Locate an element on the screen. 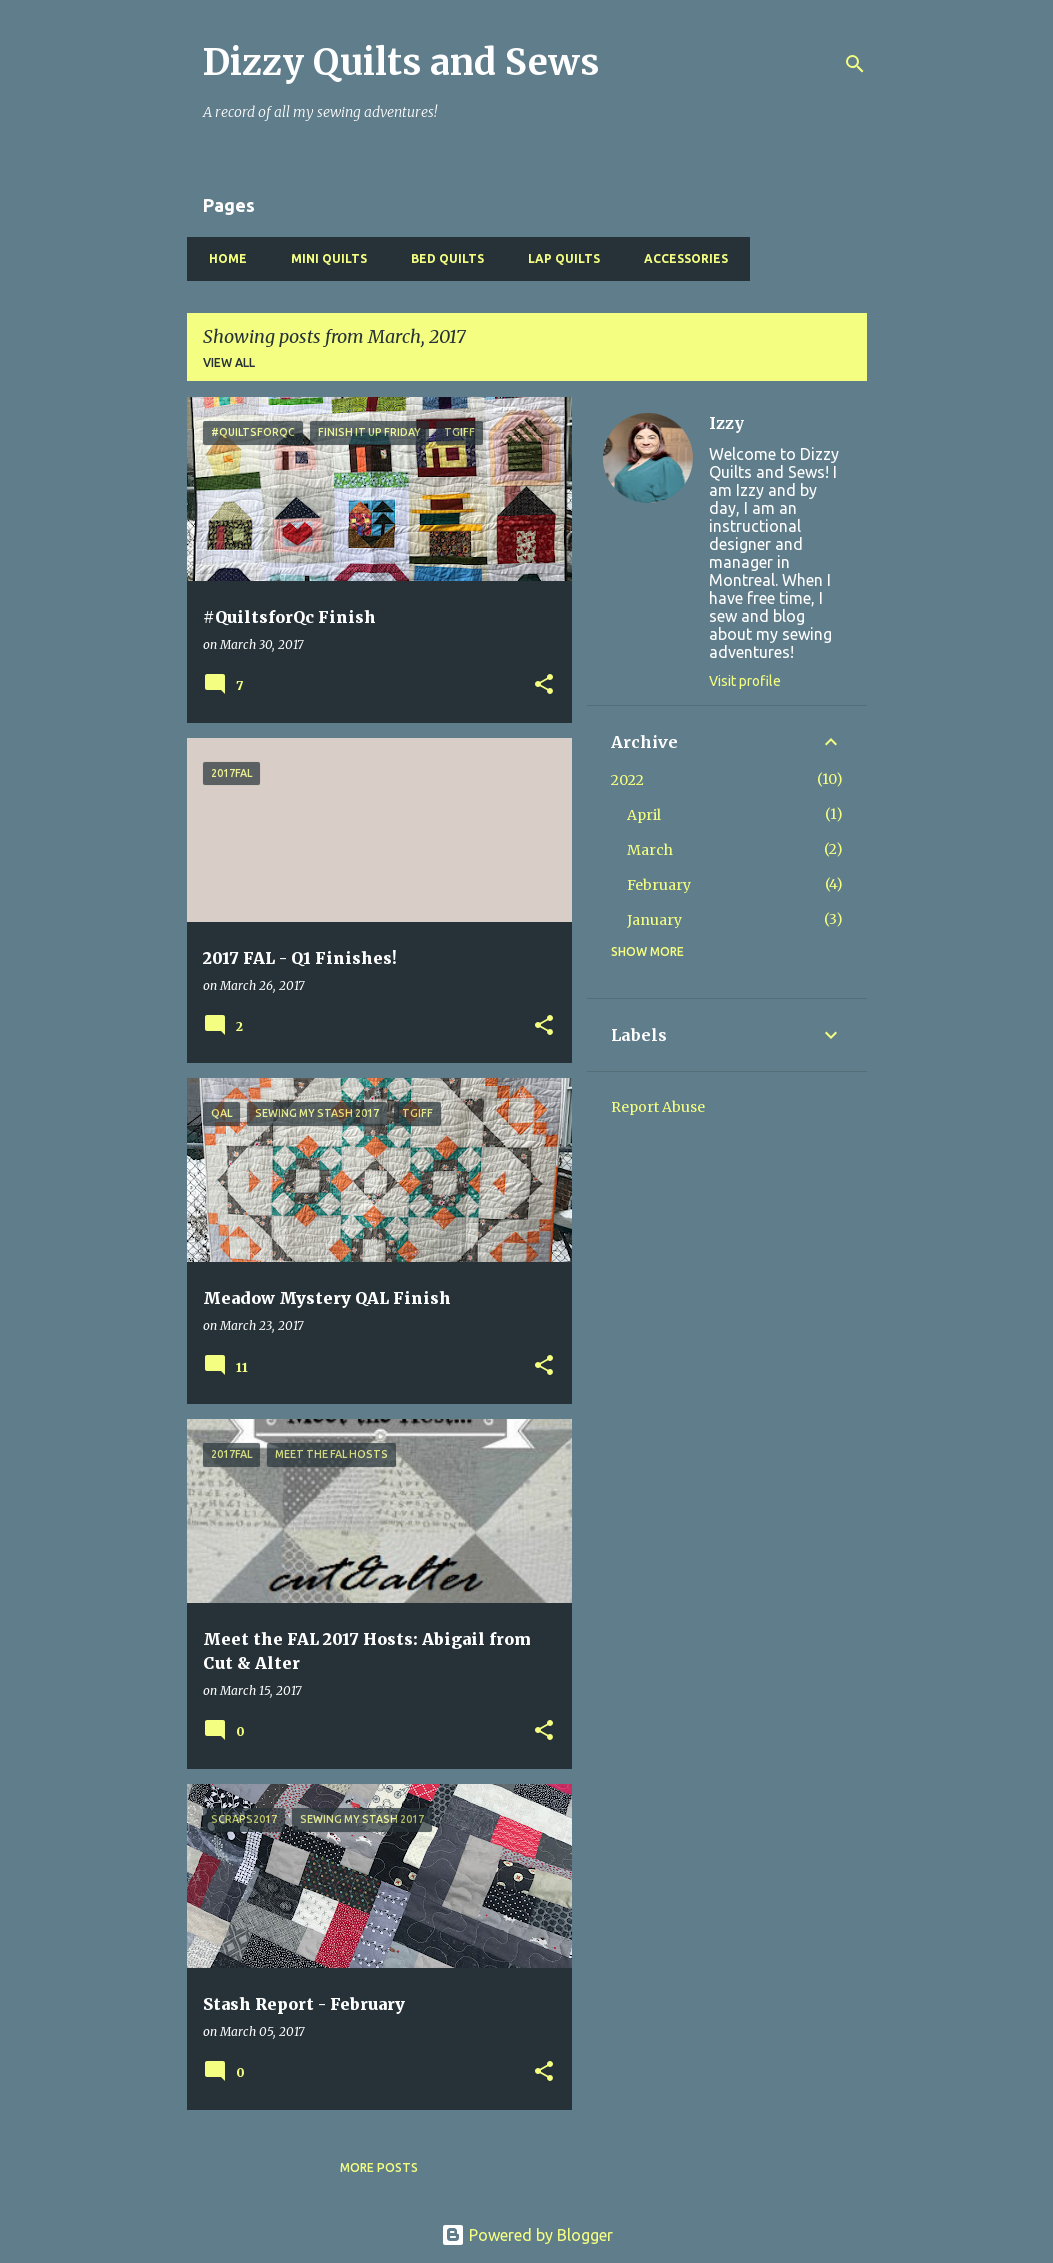  Report Abuse is located at coordinates (658, 1107).